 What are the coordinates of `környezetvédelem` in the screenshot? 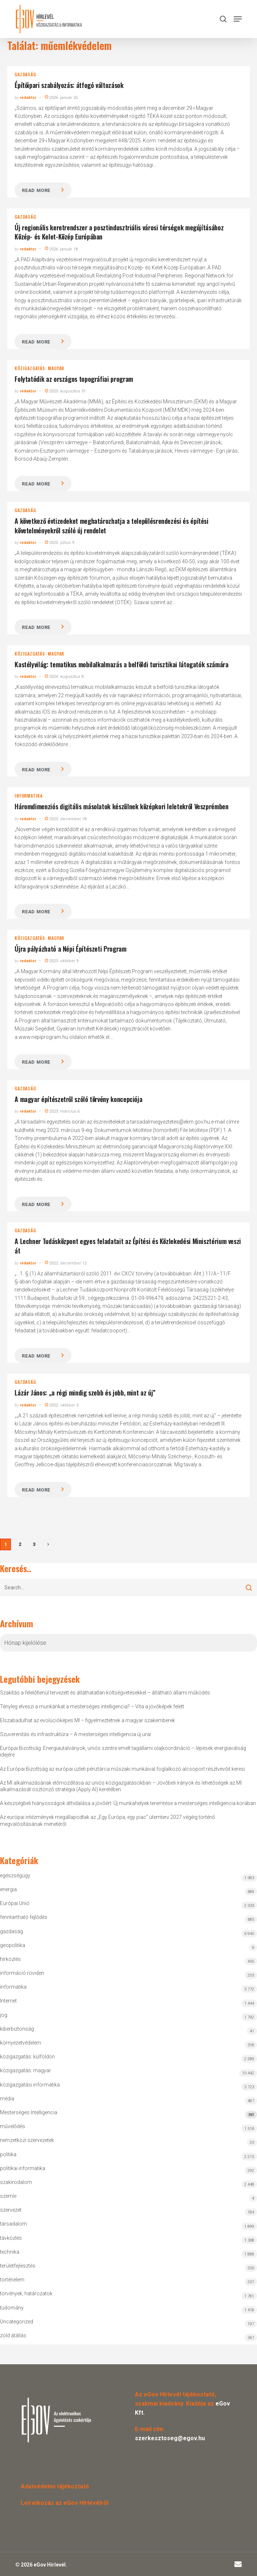 It's located at (20, 2043).